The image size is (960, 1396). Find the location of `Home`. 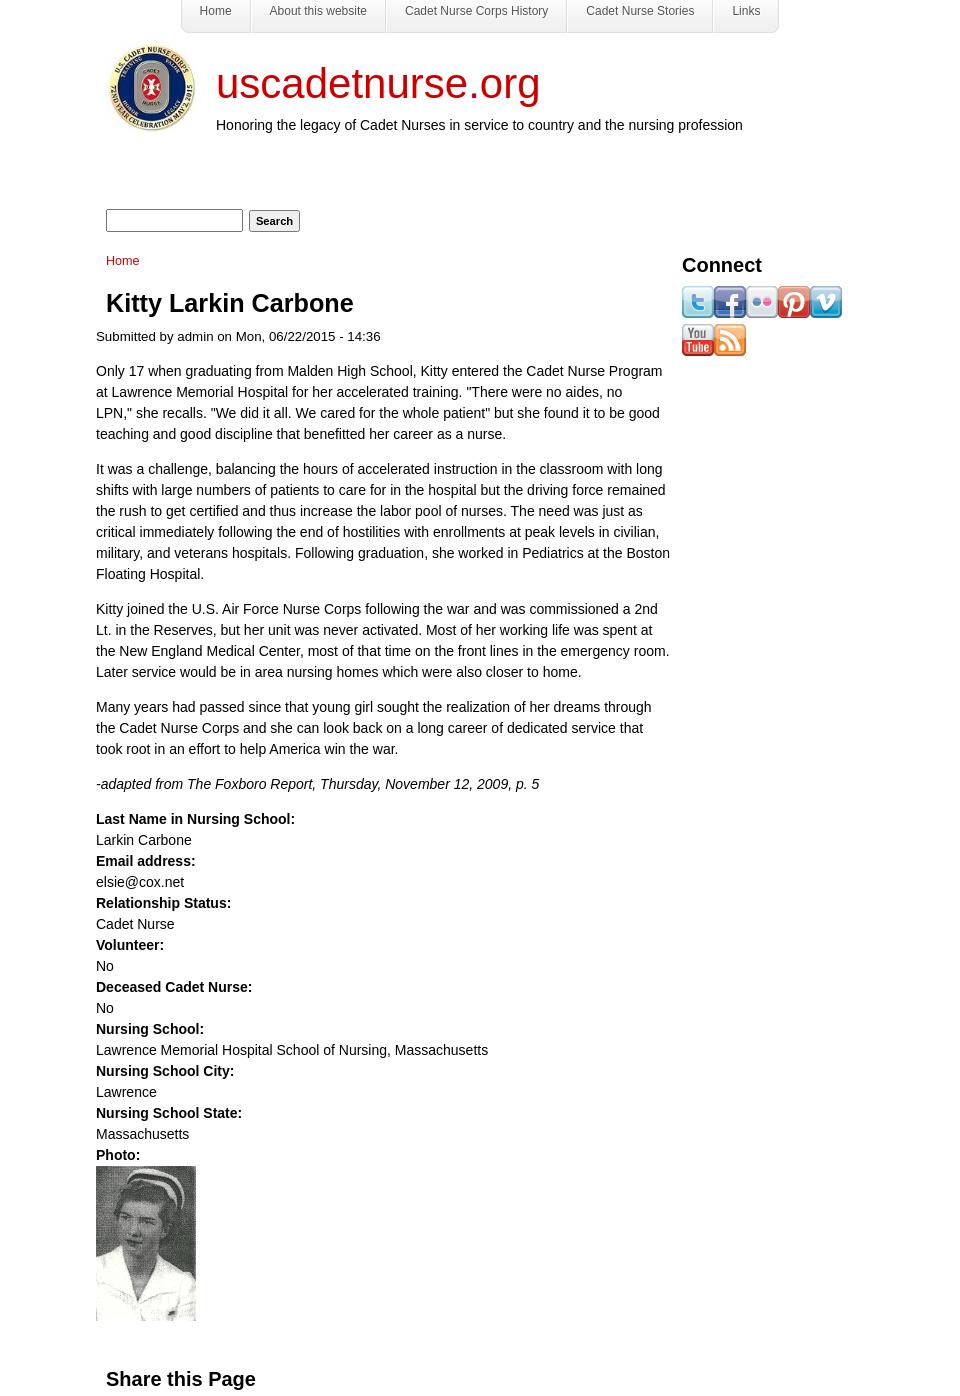

Home is located at coordinates (123, 261).